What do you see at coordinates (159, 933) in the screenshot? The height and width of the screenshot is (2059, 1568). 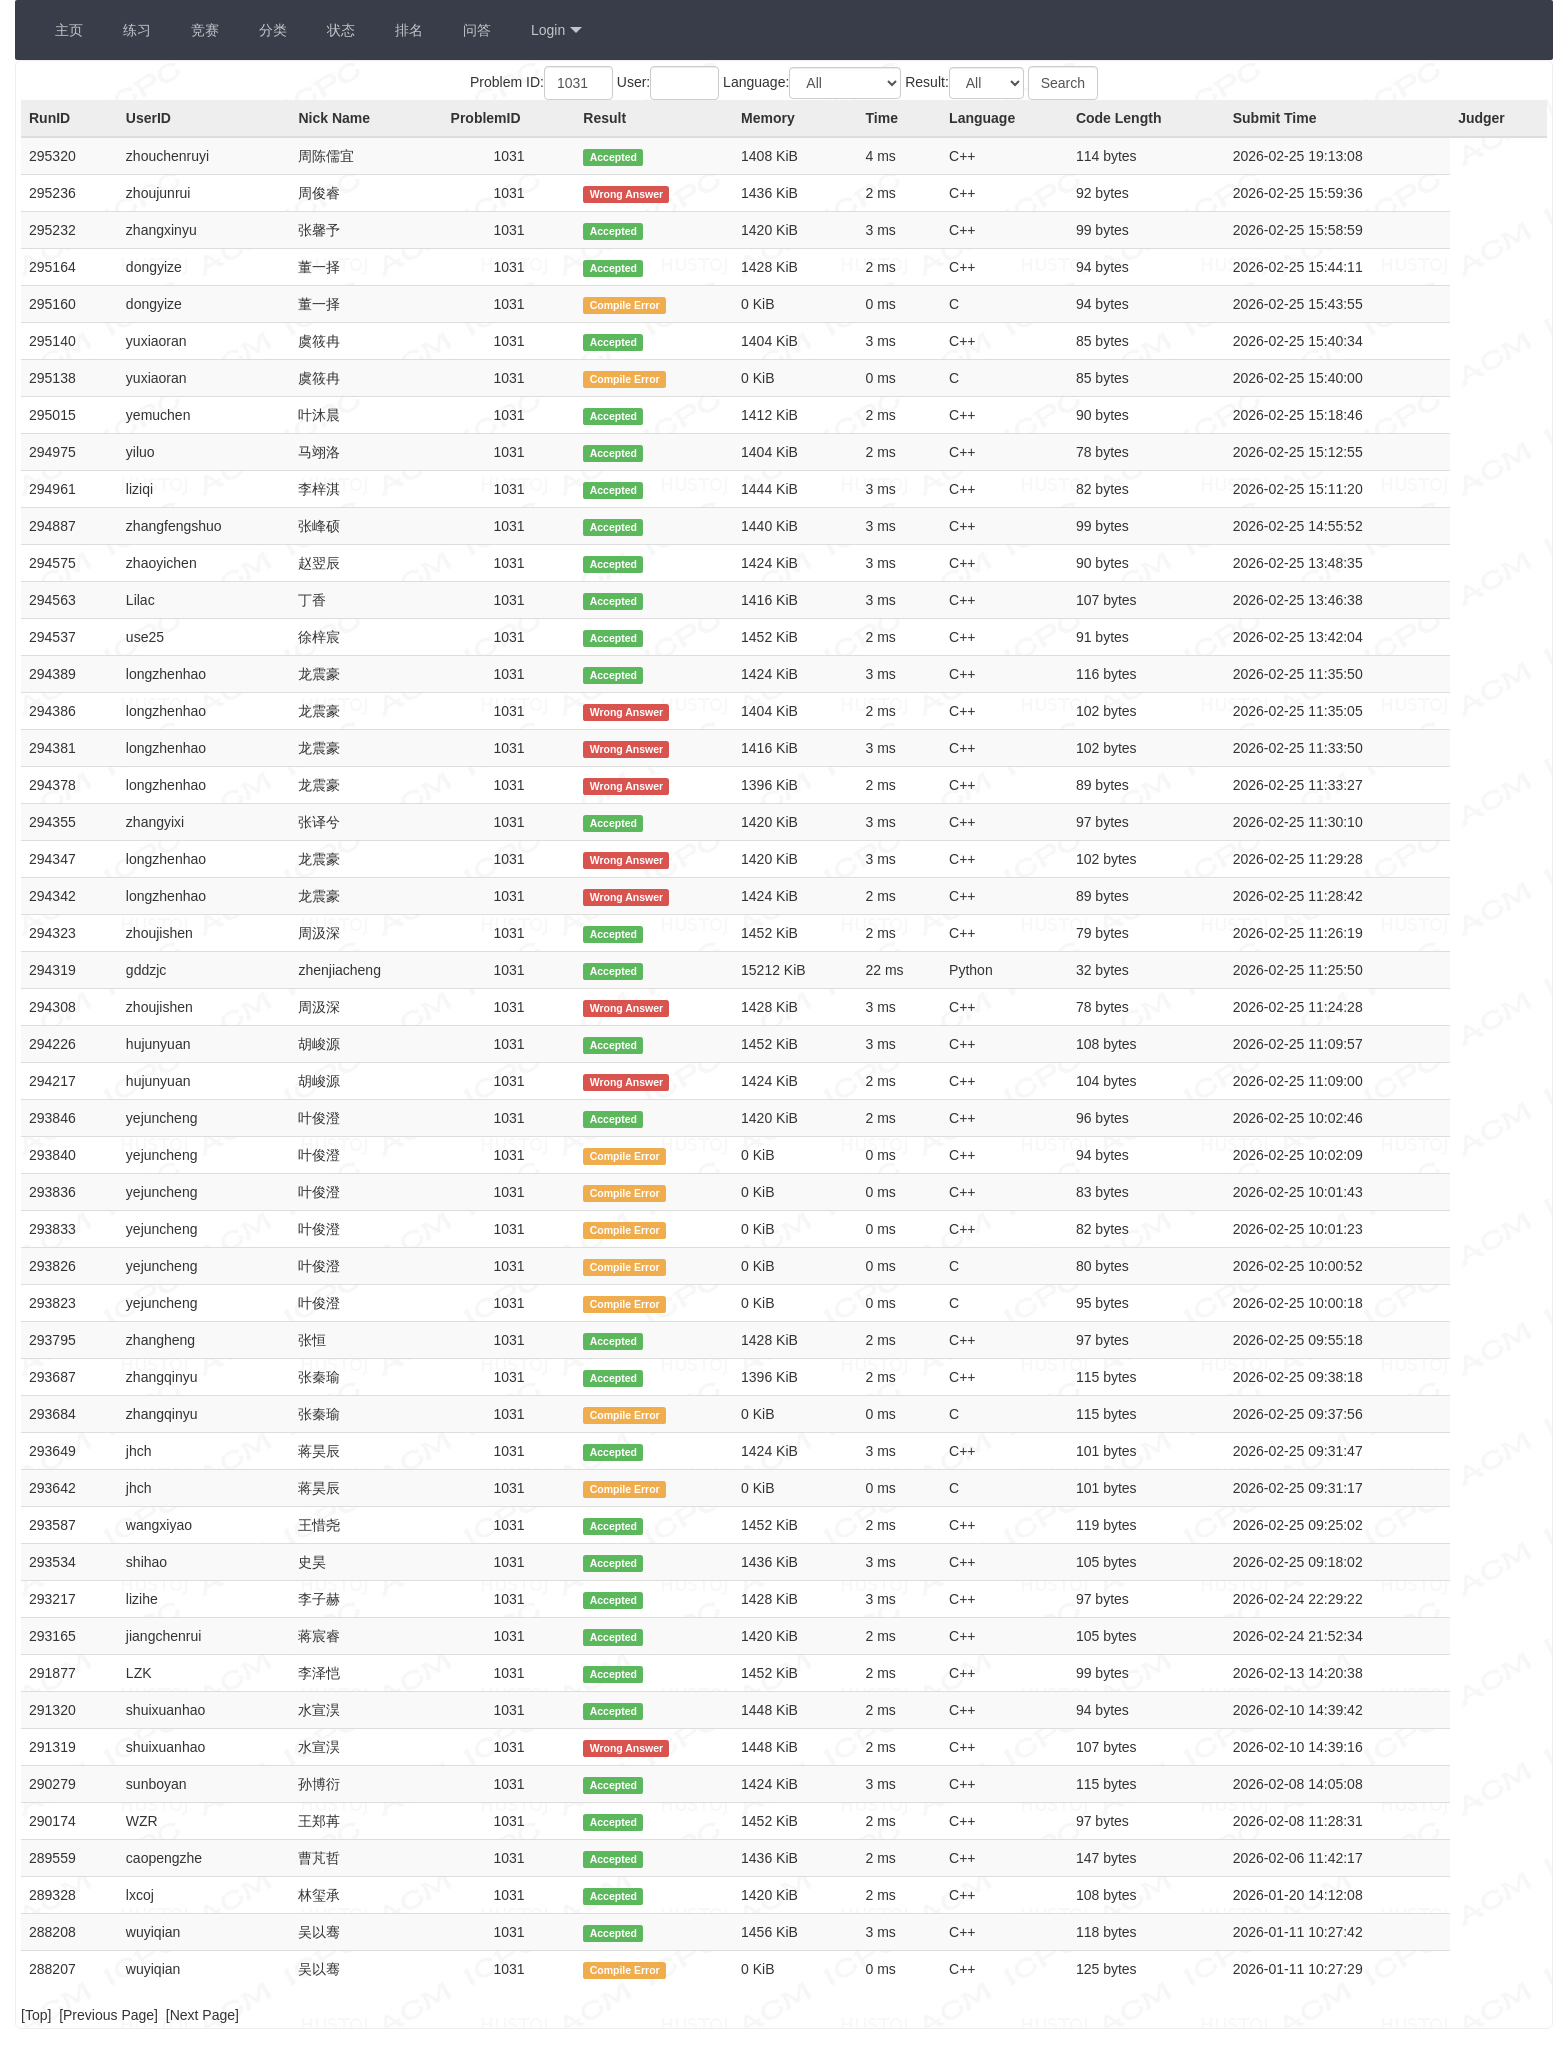 I see `zhoujishen` at bounding box center [159, 933].